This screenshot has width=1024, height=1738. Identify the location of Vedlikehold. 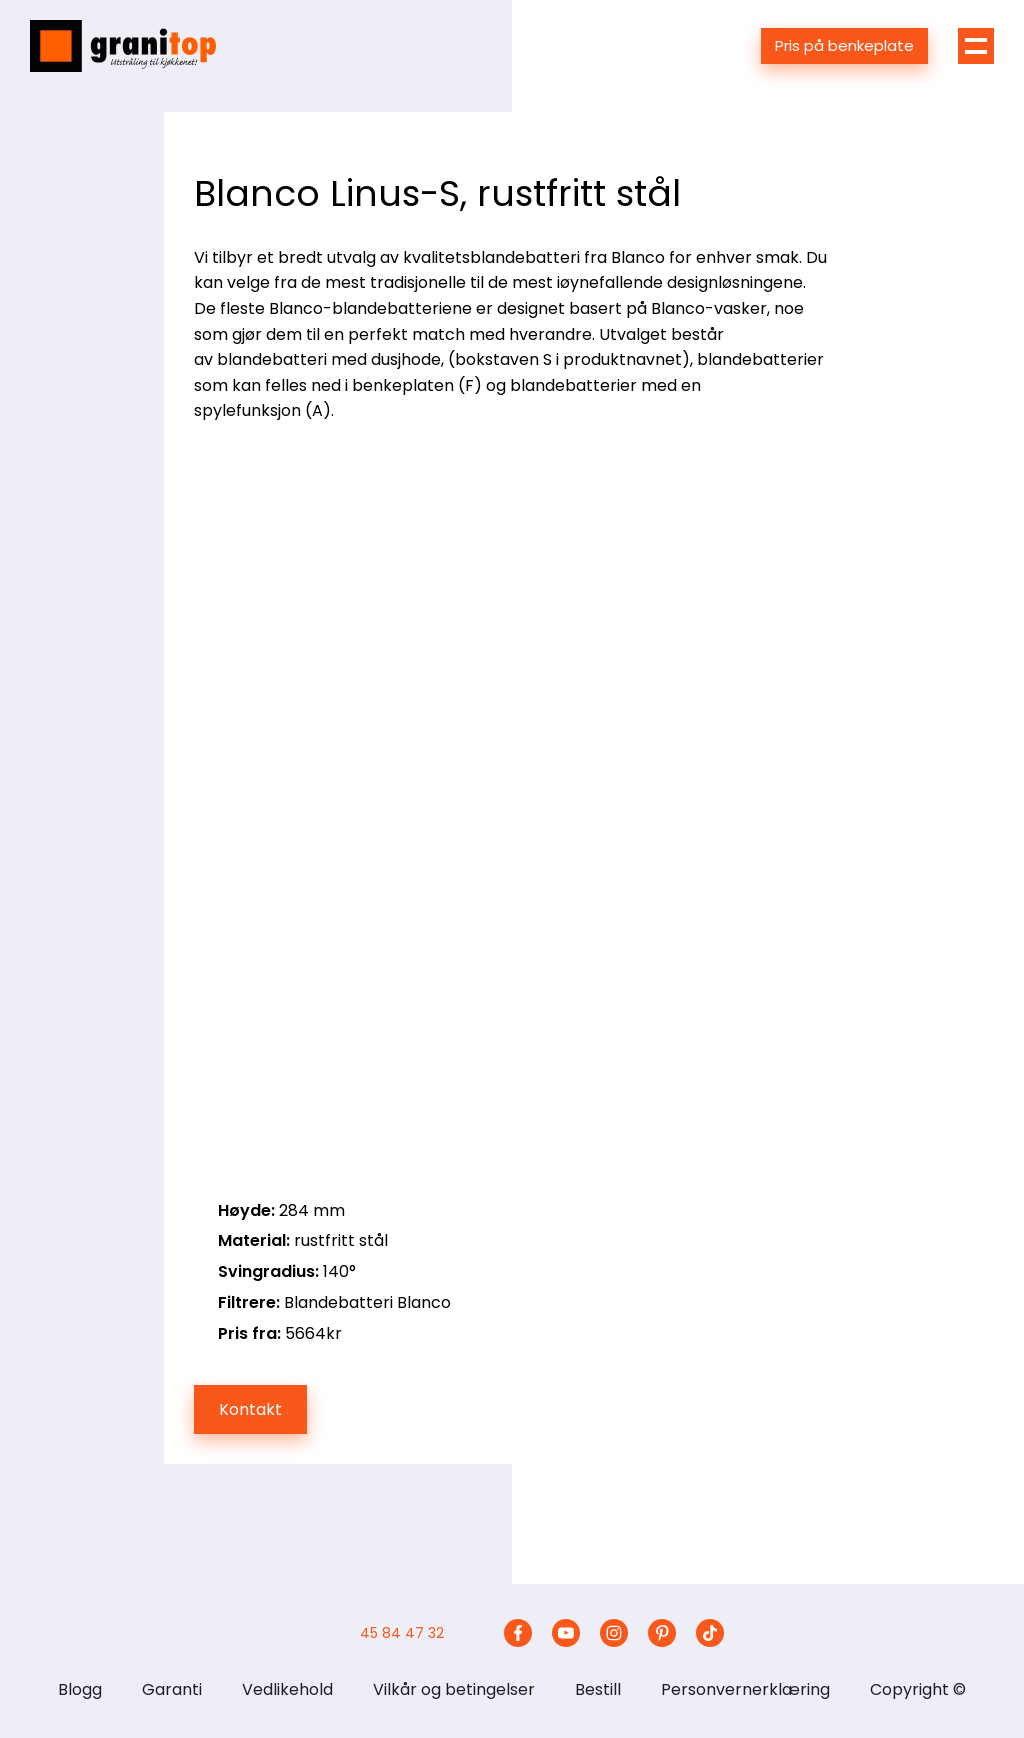
(287, 1689).